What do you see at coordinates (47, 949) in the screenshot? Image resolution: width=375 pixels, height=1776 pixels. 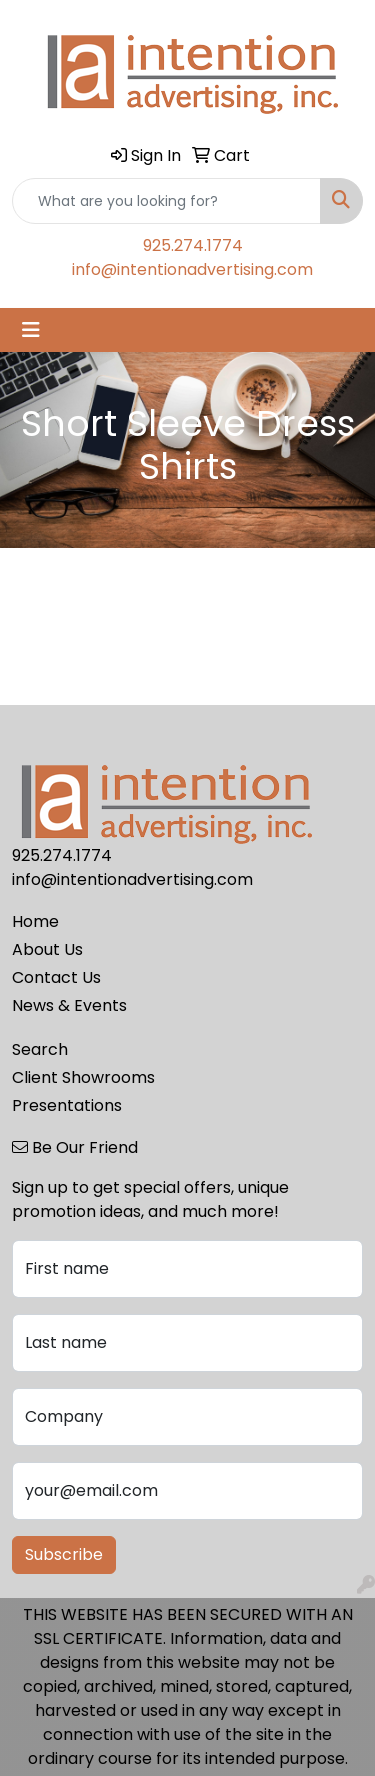 I see `About Us` at bounding box center [47, 949].